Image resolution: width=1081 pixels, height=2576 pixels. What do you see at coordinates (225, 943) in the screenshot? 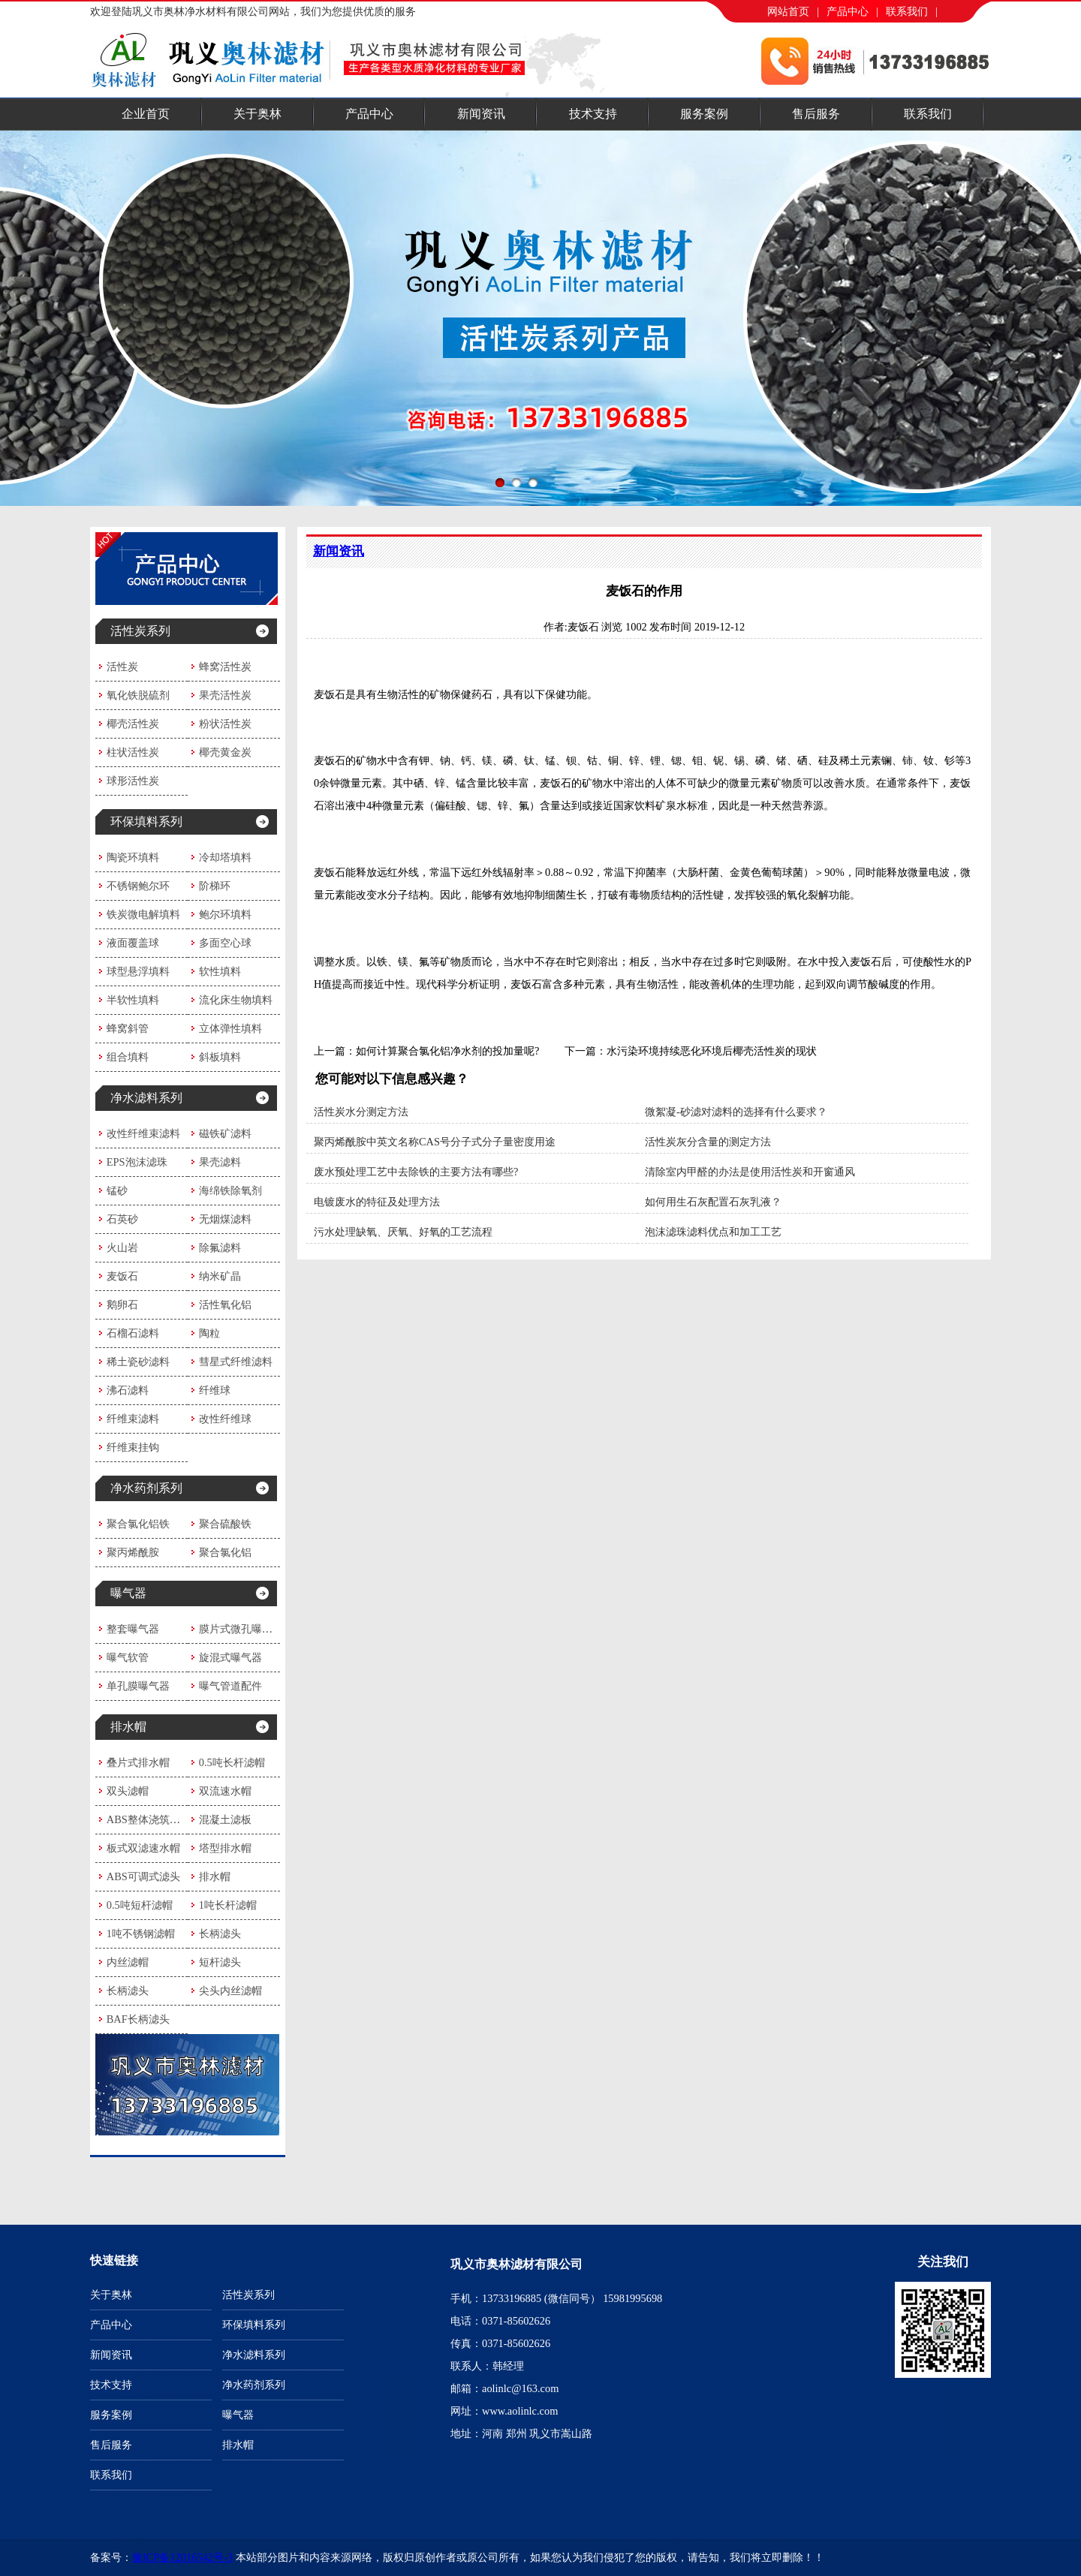
I see `多面空心球` at bounding box center [225, 943].